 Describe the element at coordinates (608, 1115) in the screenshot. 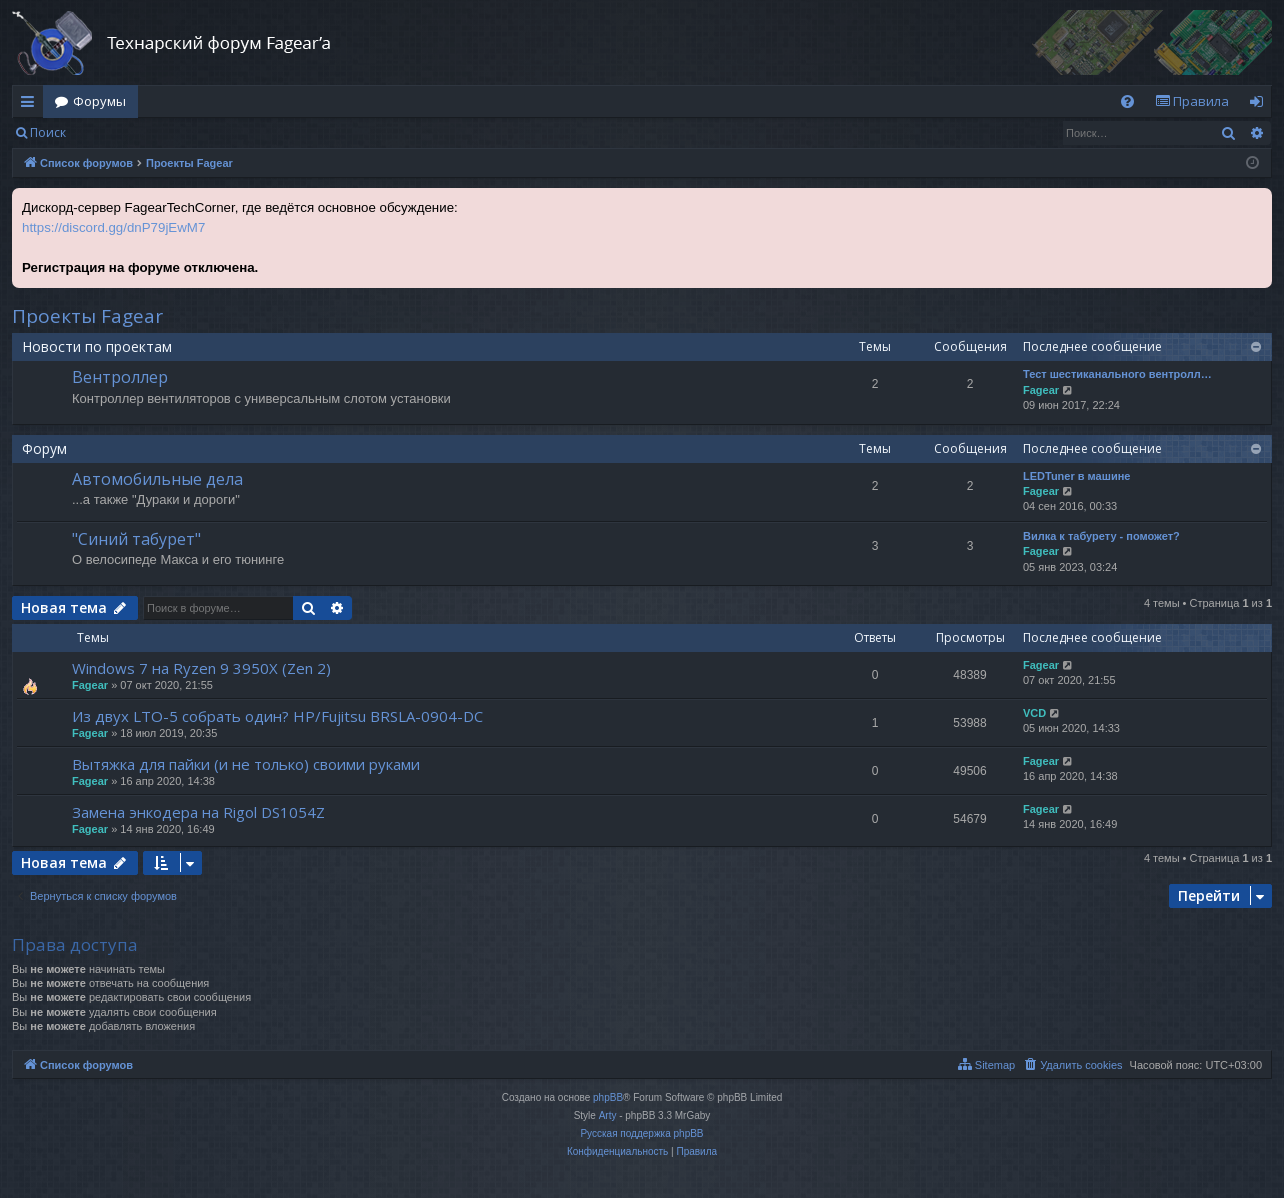

I see `Arty` at that location.